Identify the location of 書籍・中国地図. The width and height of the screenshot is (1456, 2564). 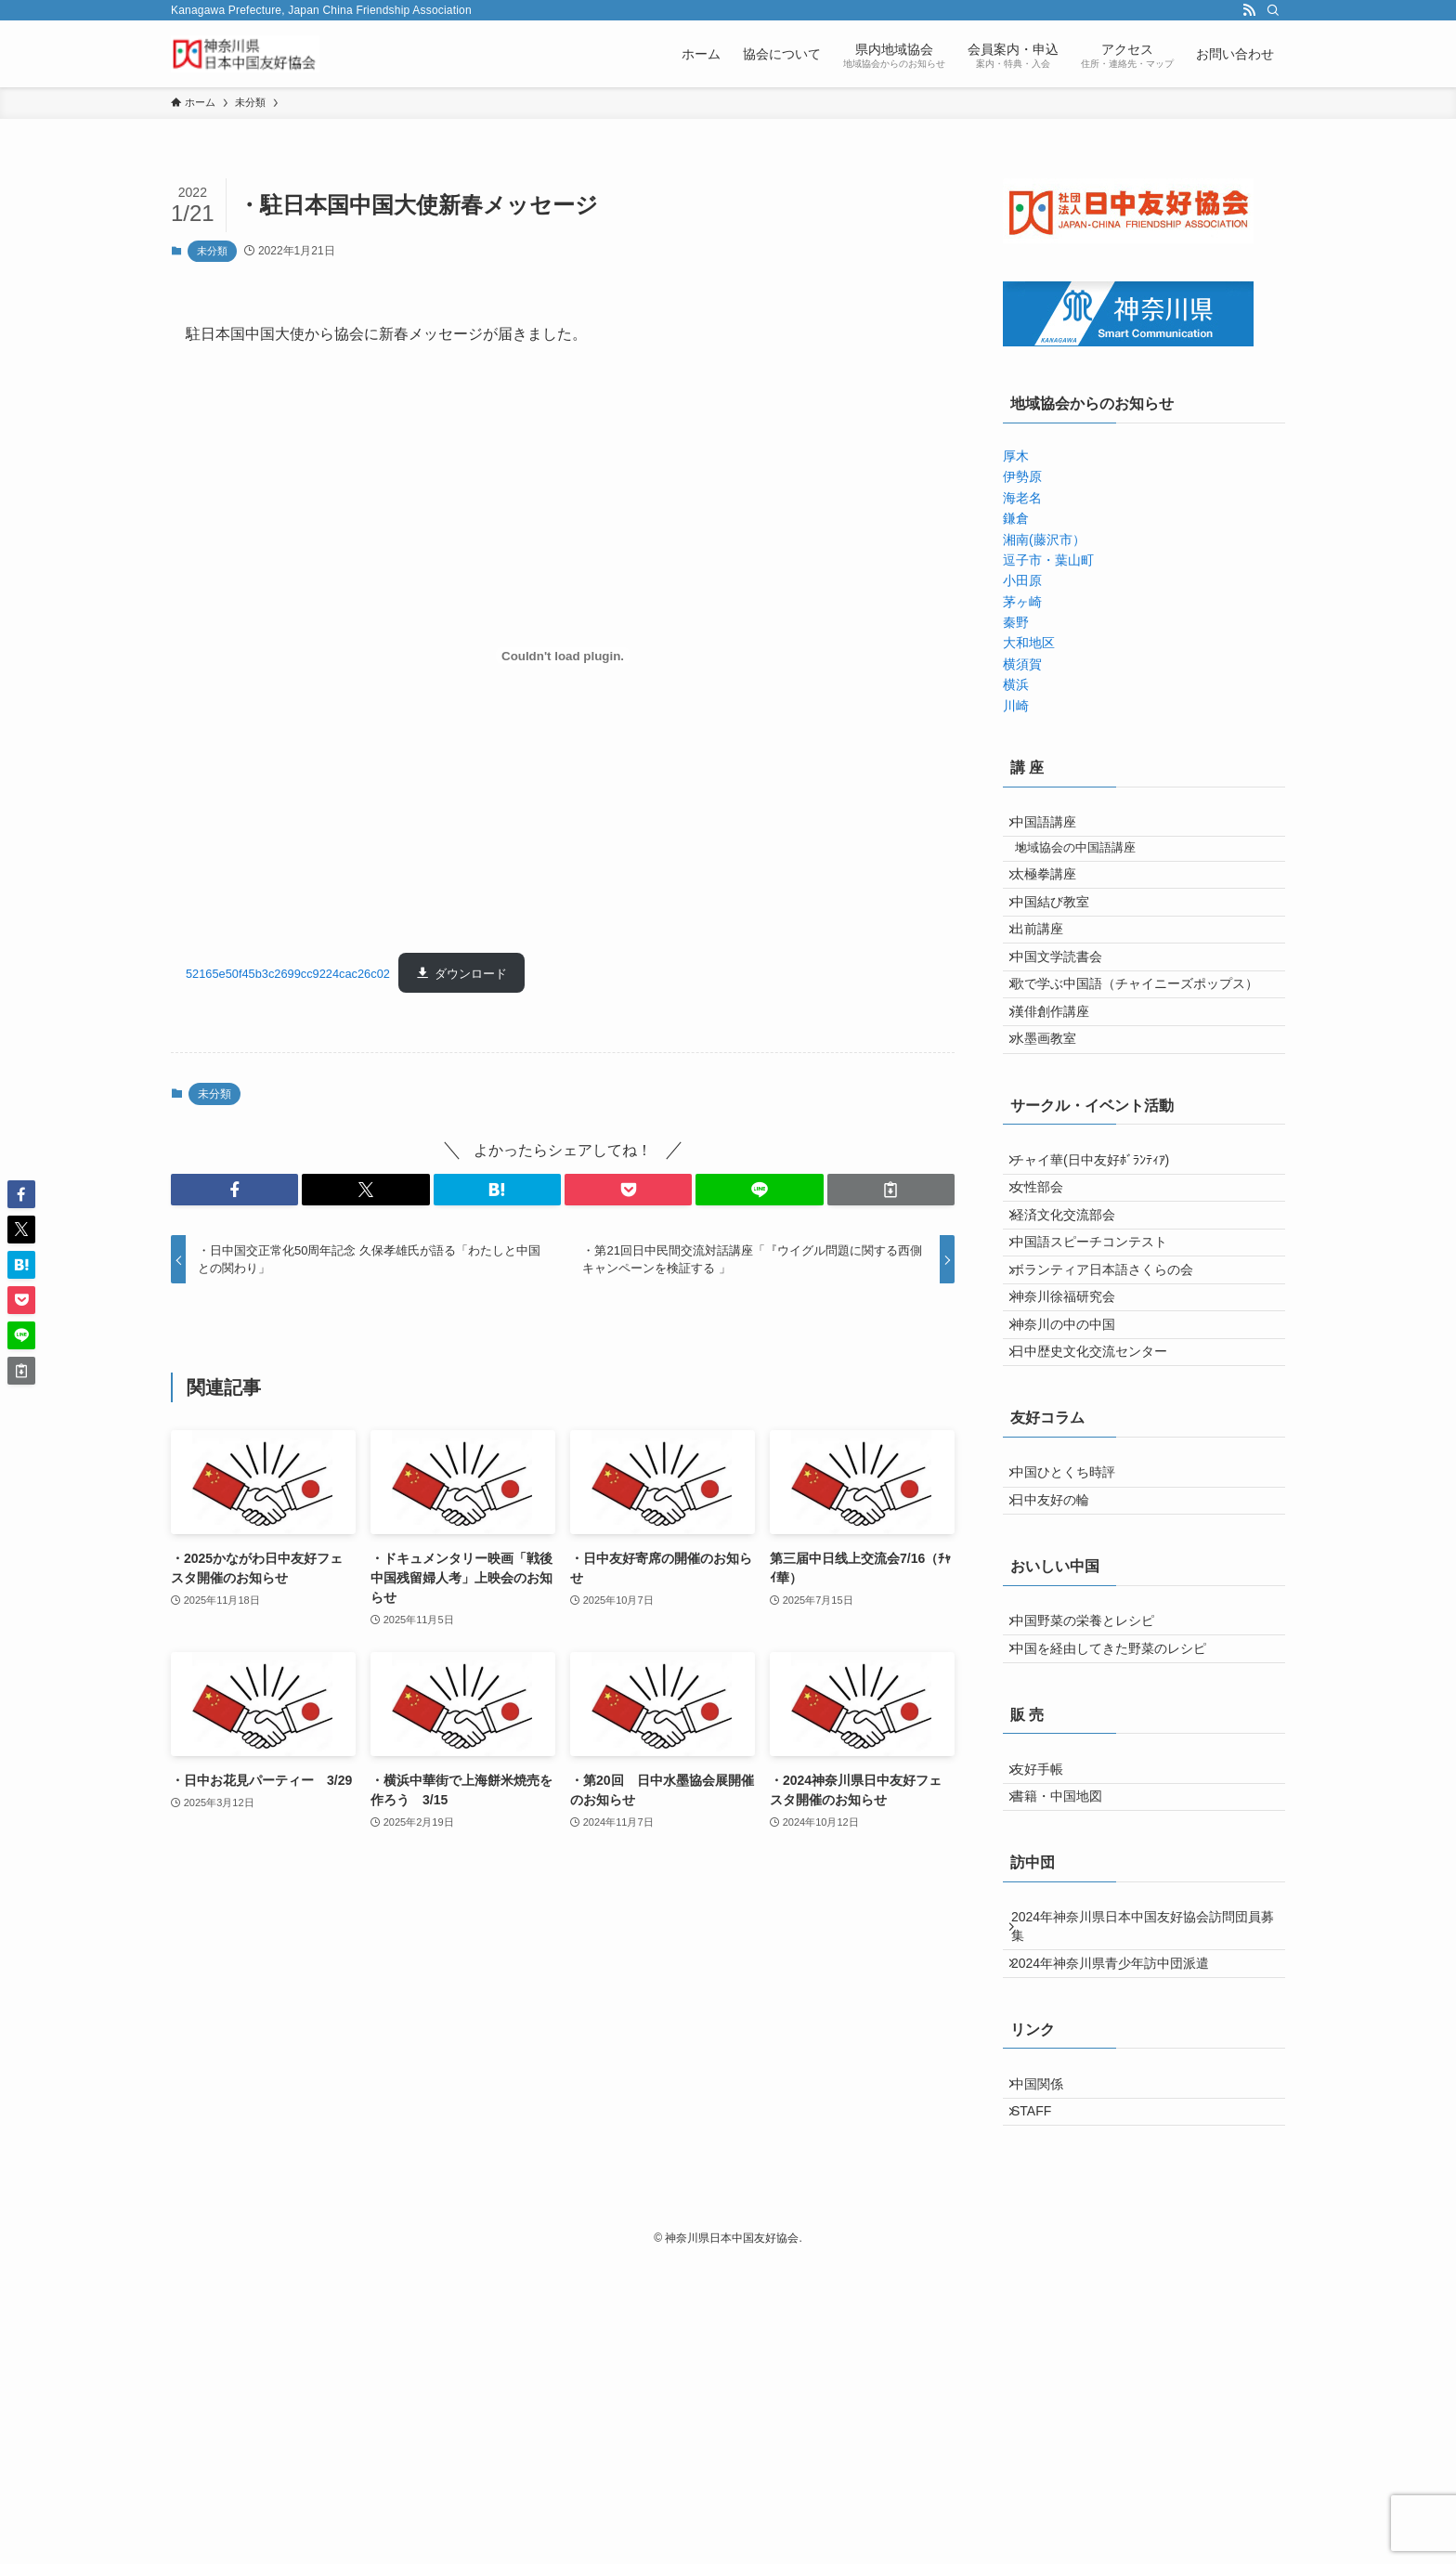
(1067, 2046).